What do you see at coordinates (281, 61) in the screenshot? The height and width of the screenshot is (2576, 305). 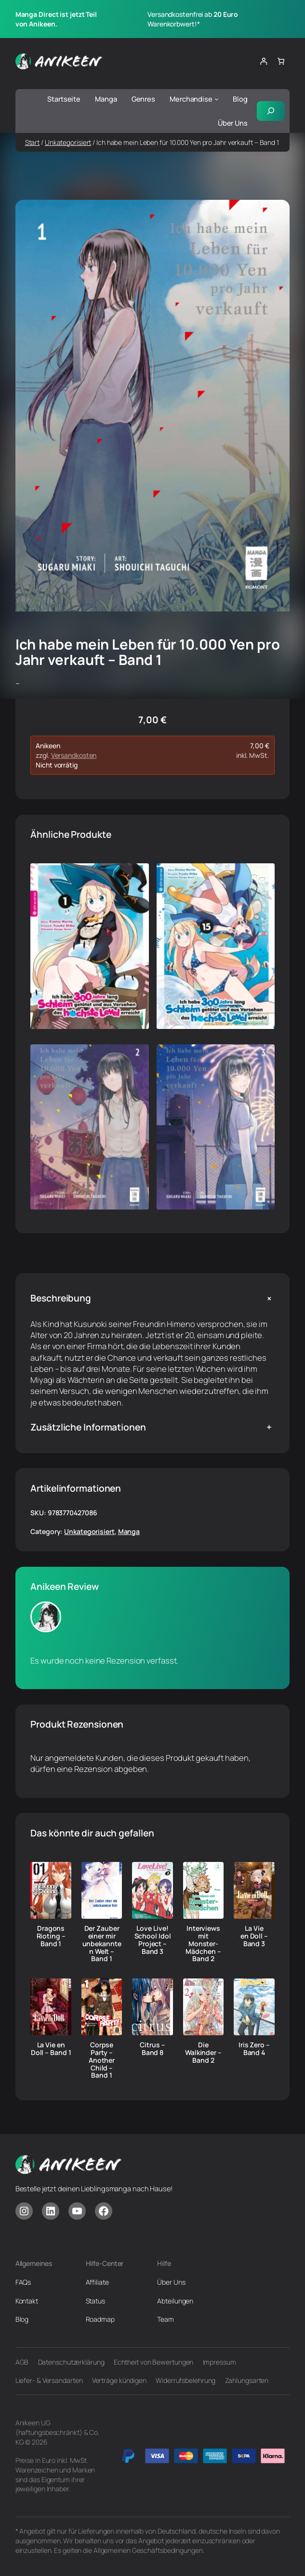 I see `[Anzahl der Artikel im Warenkorb: 0]` at bounding box center [281, 61].